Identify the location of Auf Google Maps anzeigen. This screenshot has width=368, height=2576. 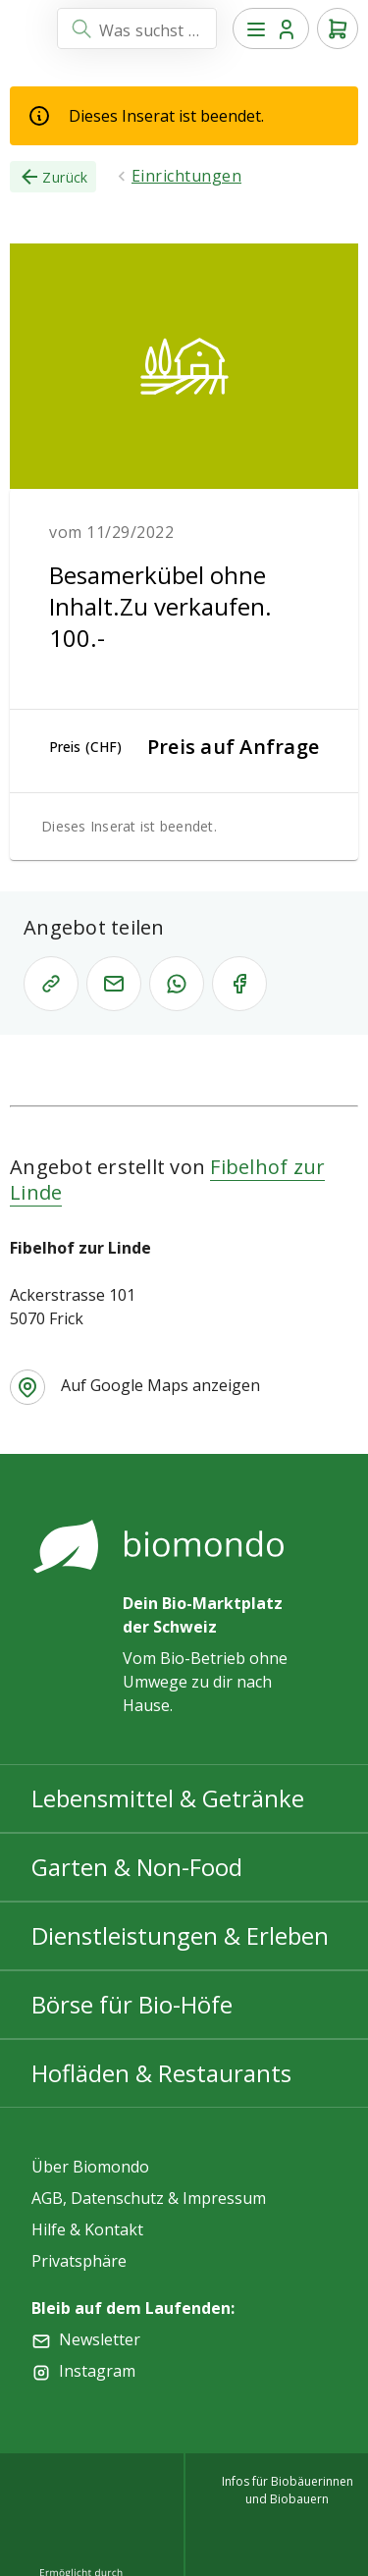
(160, 1385).